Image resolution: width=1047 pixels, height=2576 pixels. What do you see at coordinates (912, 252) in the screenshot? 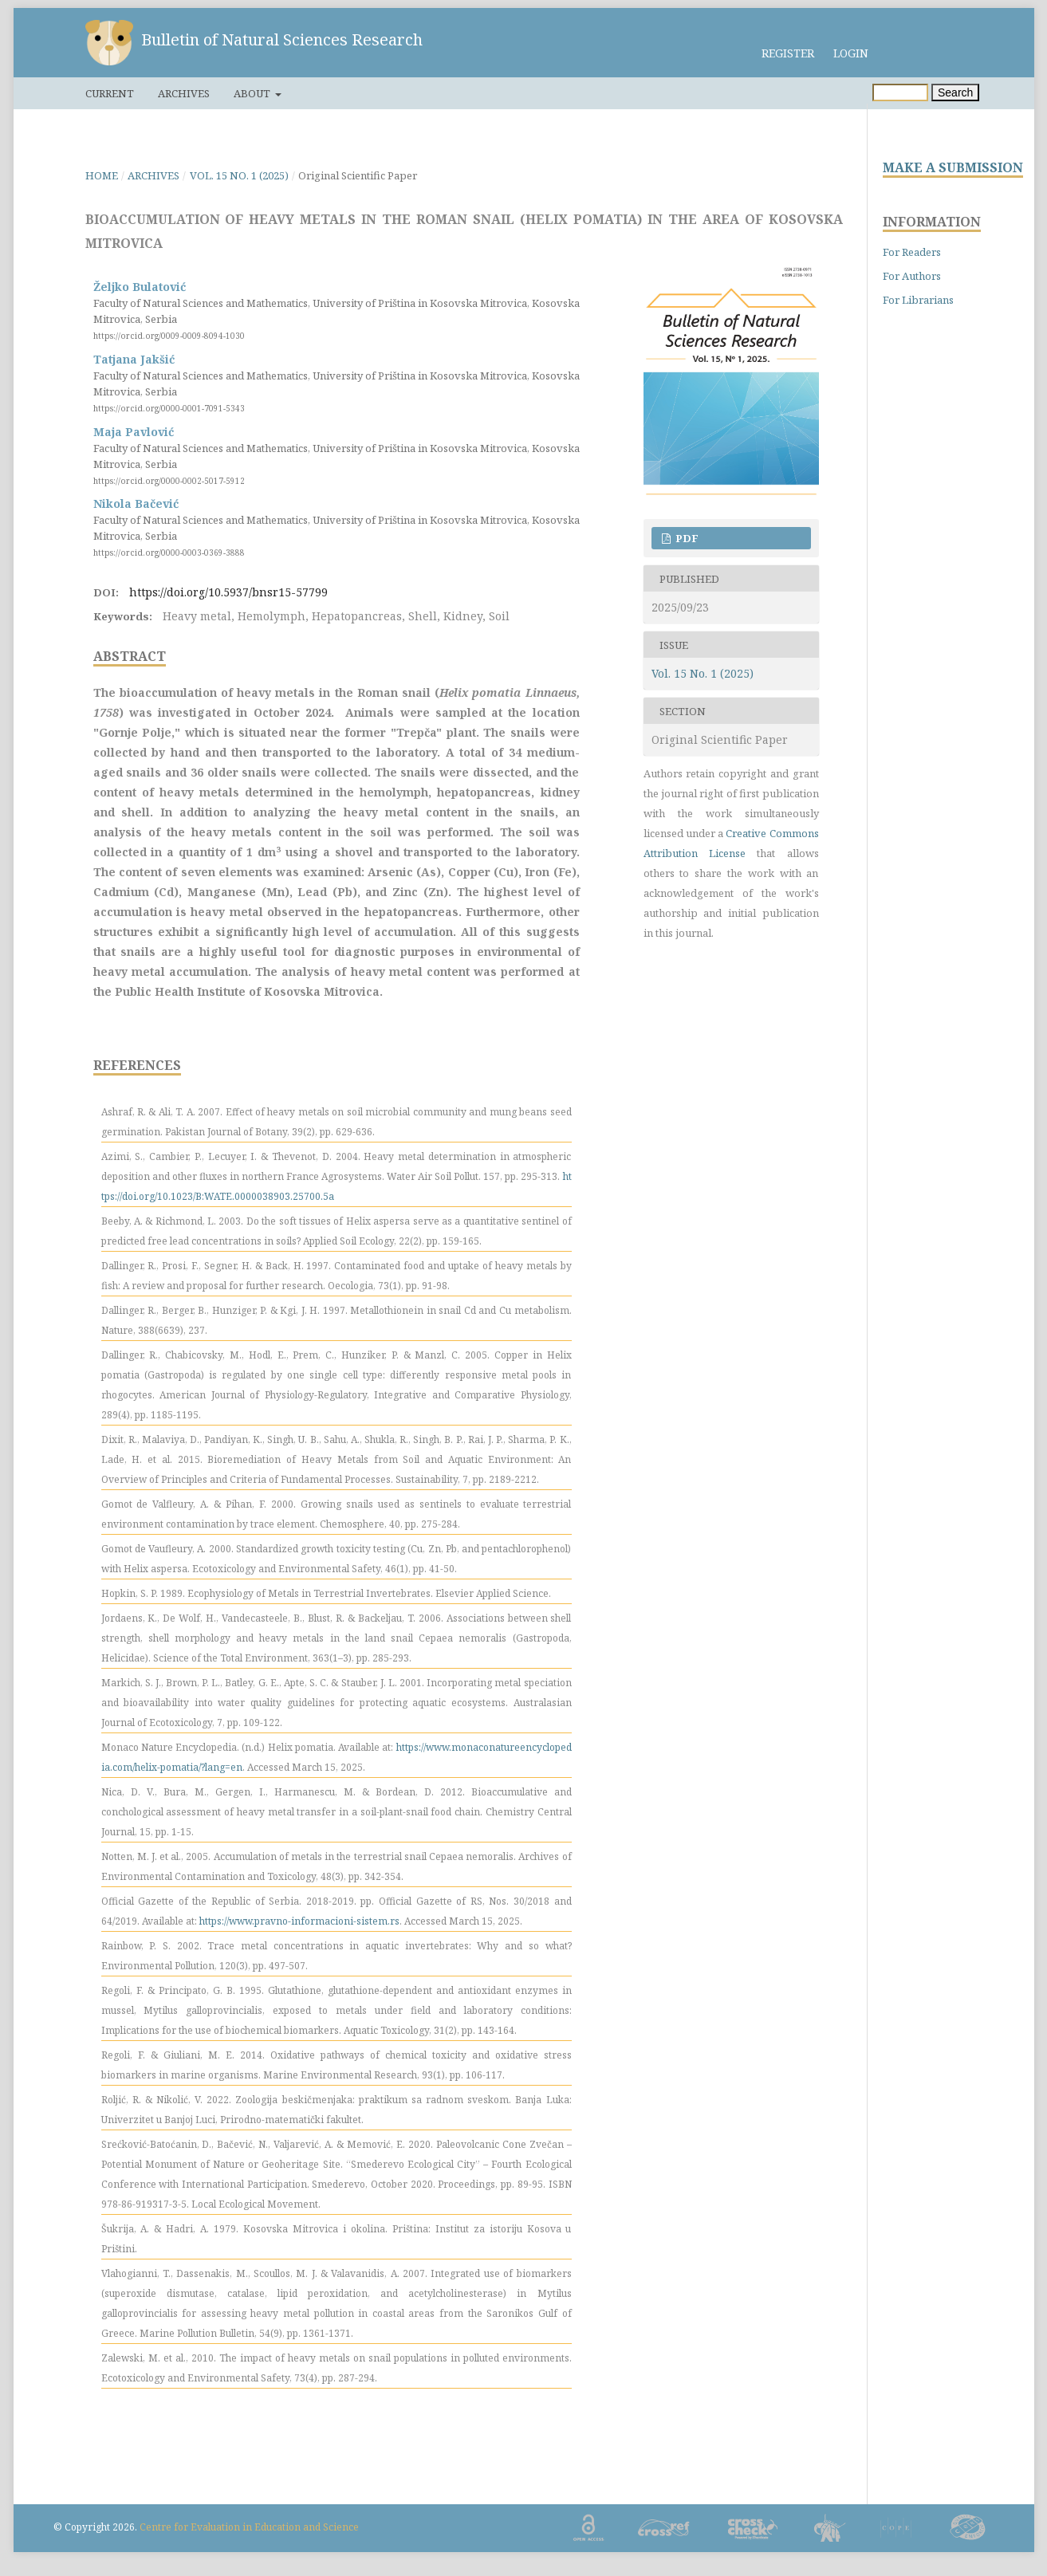
I see `For Readers` at bounding box center [912, 252].